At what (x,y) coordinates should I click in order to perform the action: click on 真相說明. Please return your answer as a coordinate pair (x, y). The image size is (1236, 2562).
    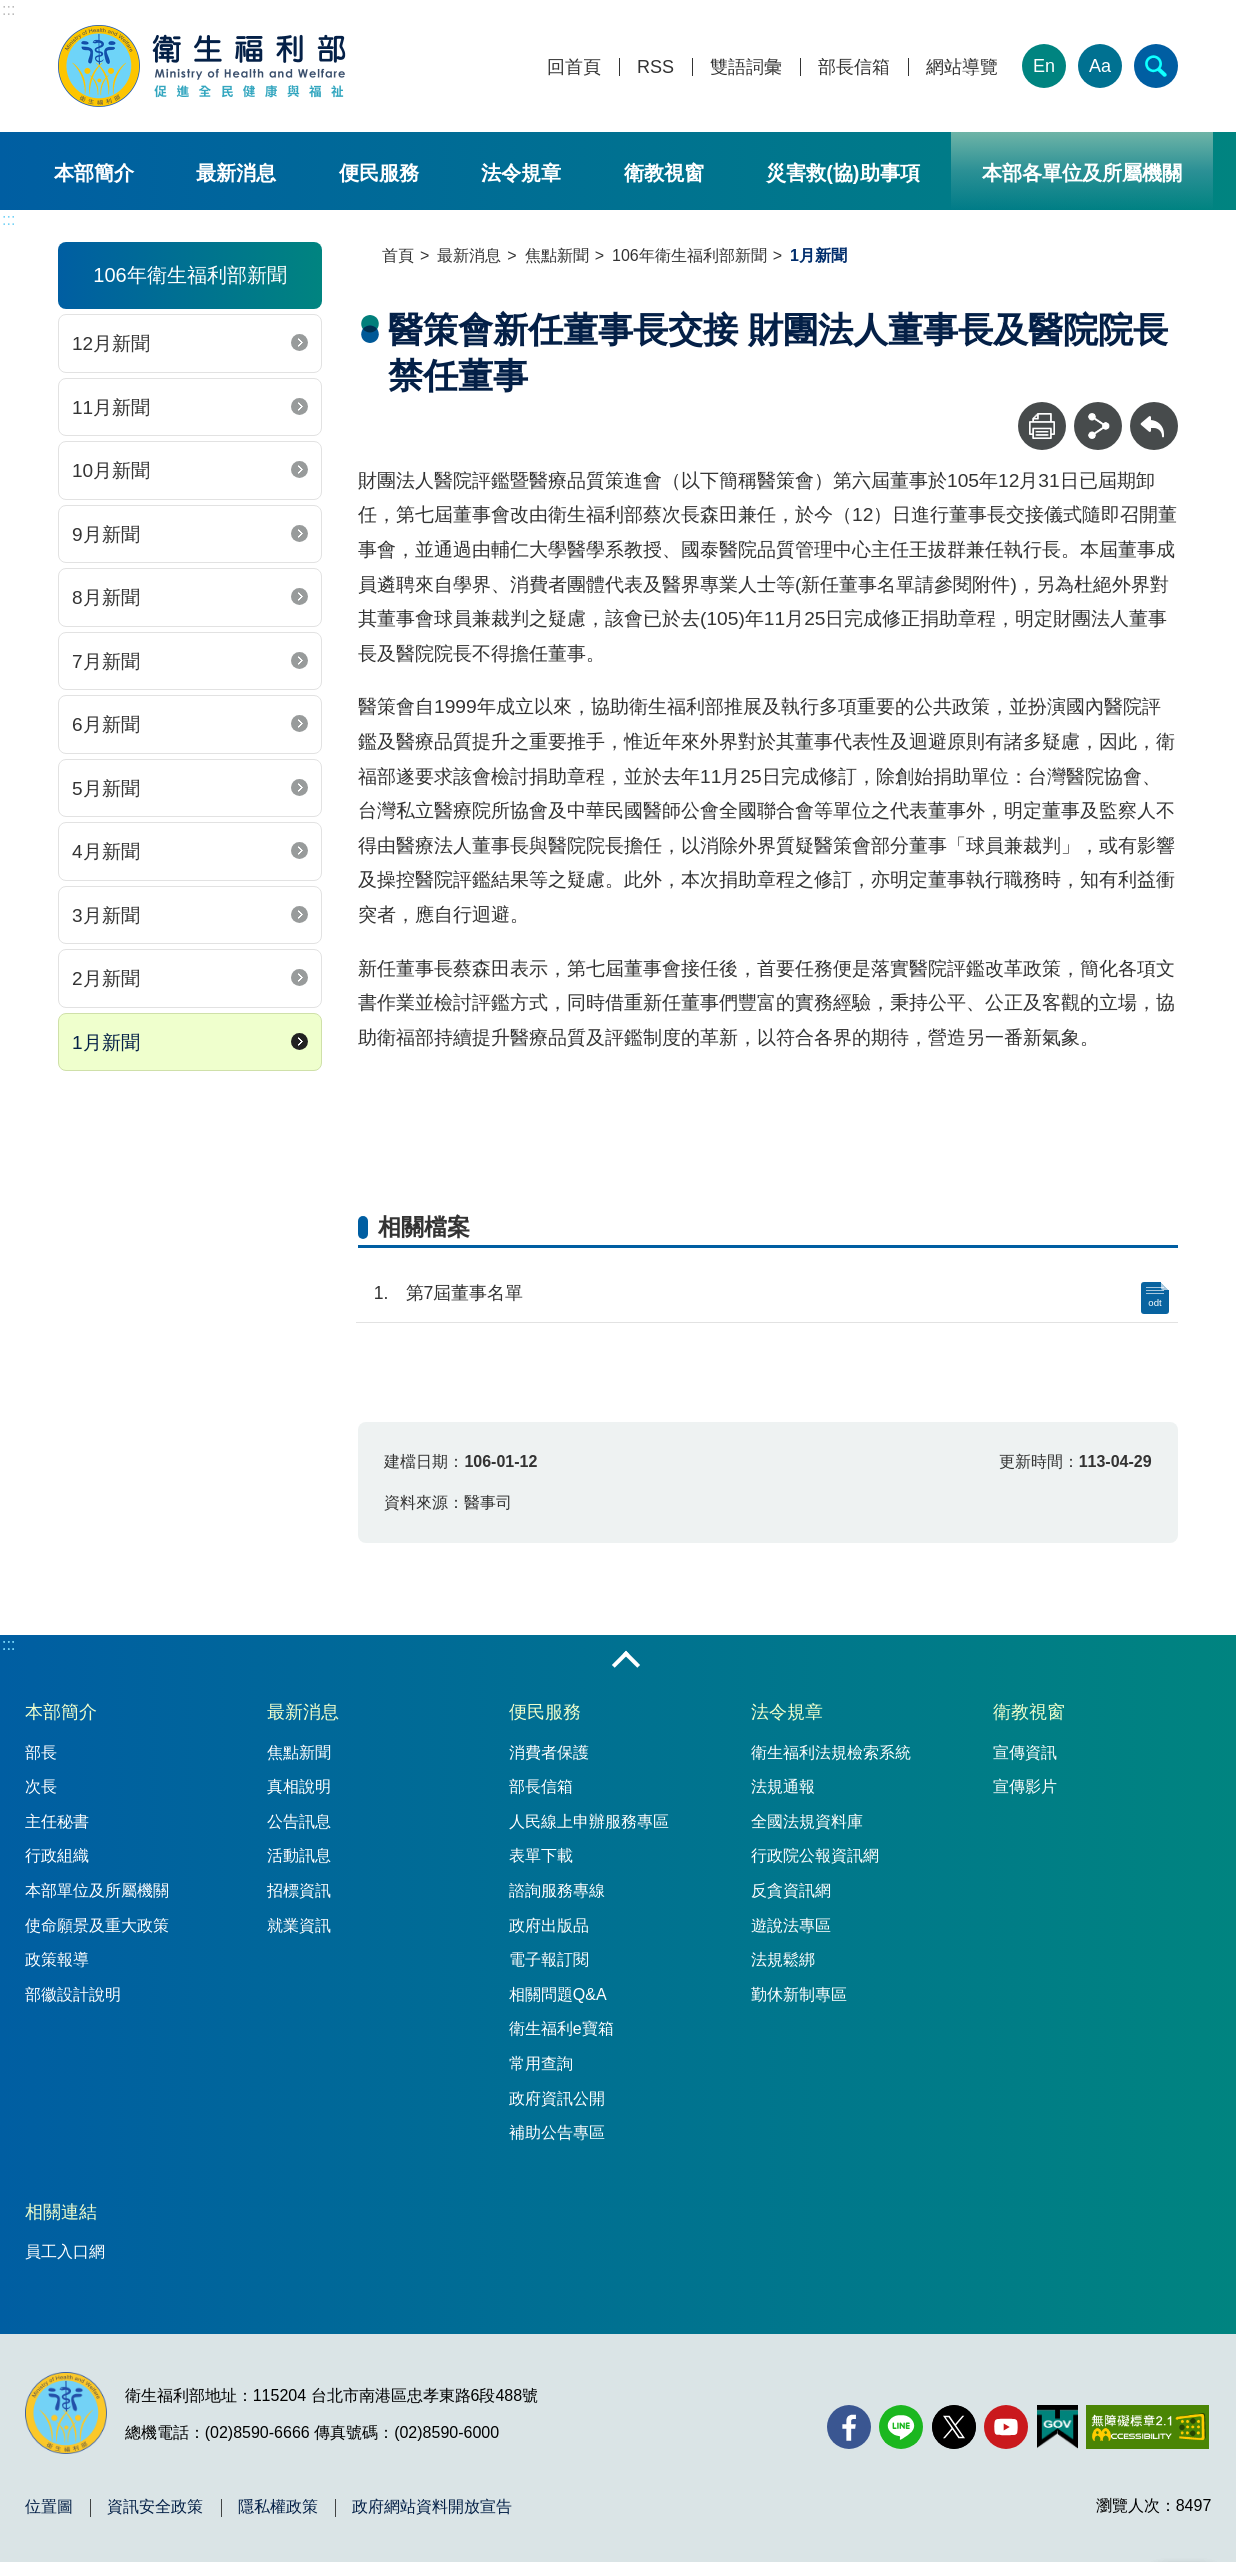
    Looking at the image, I should click on (299, 1786).